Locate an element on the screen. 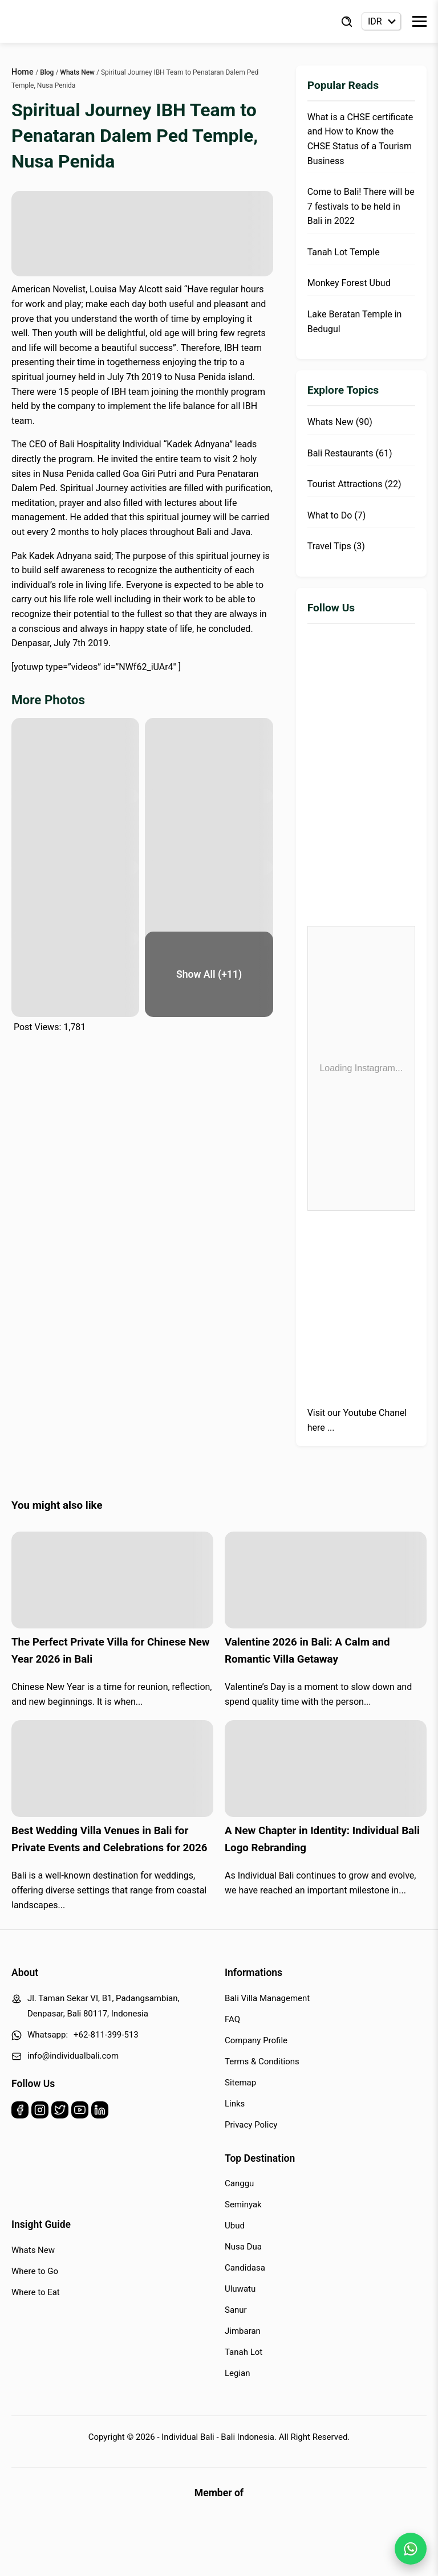 The height and width of the screenshot is (2576, 438). [Toggle Menu] is located at coordinates (419, 21).